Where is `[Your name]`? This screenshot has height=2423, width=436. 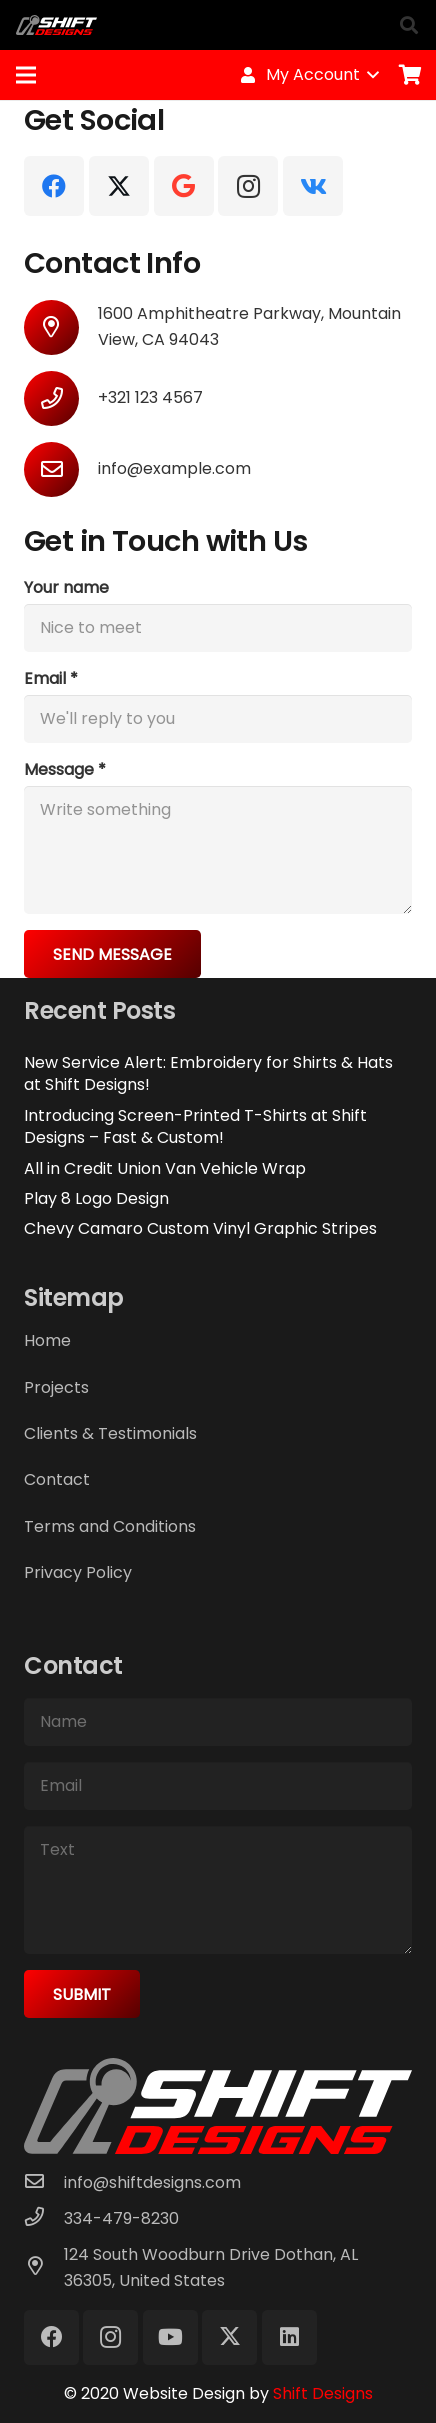
[Your name] is located at coordinates (218, 628).